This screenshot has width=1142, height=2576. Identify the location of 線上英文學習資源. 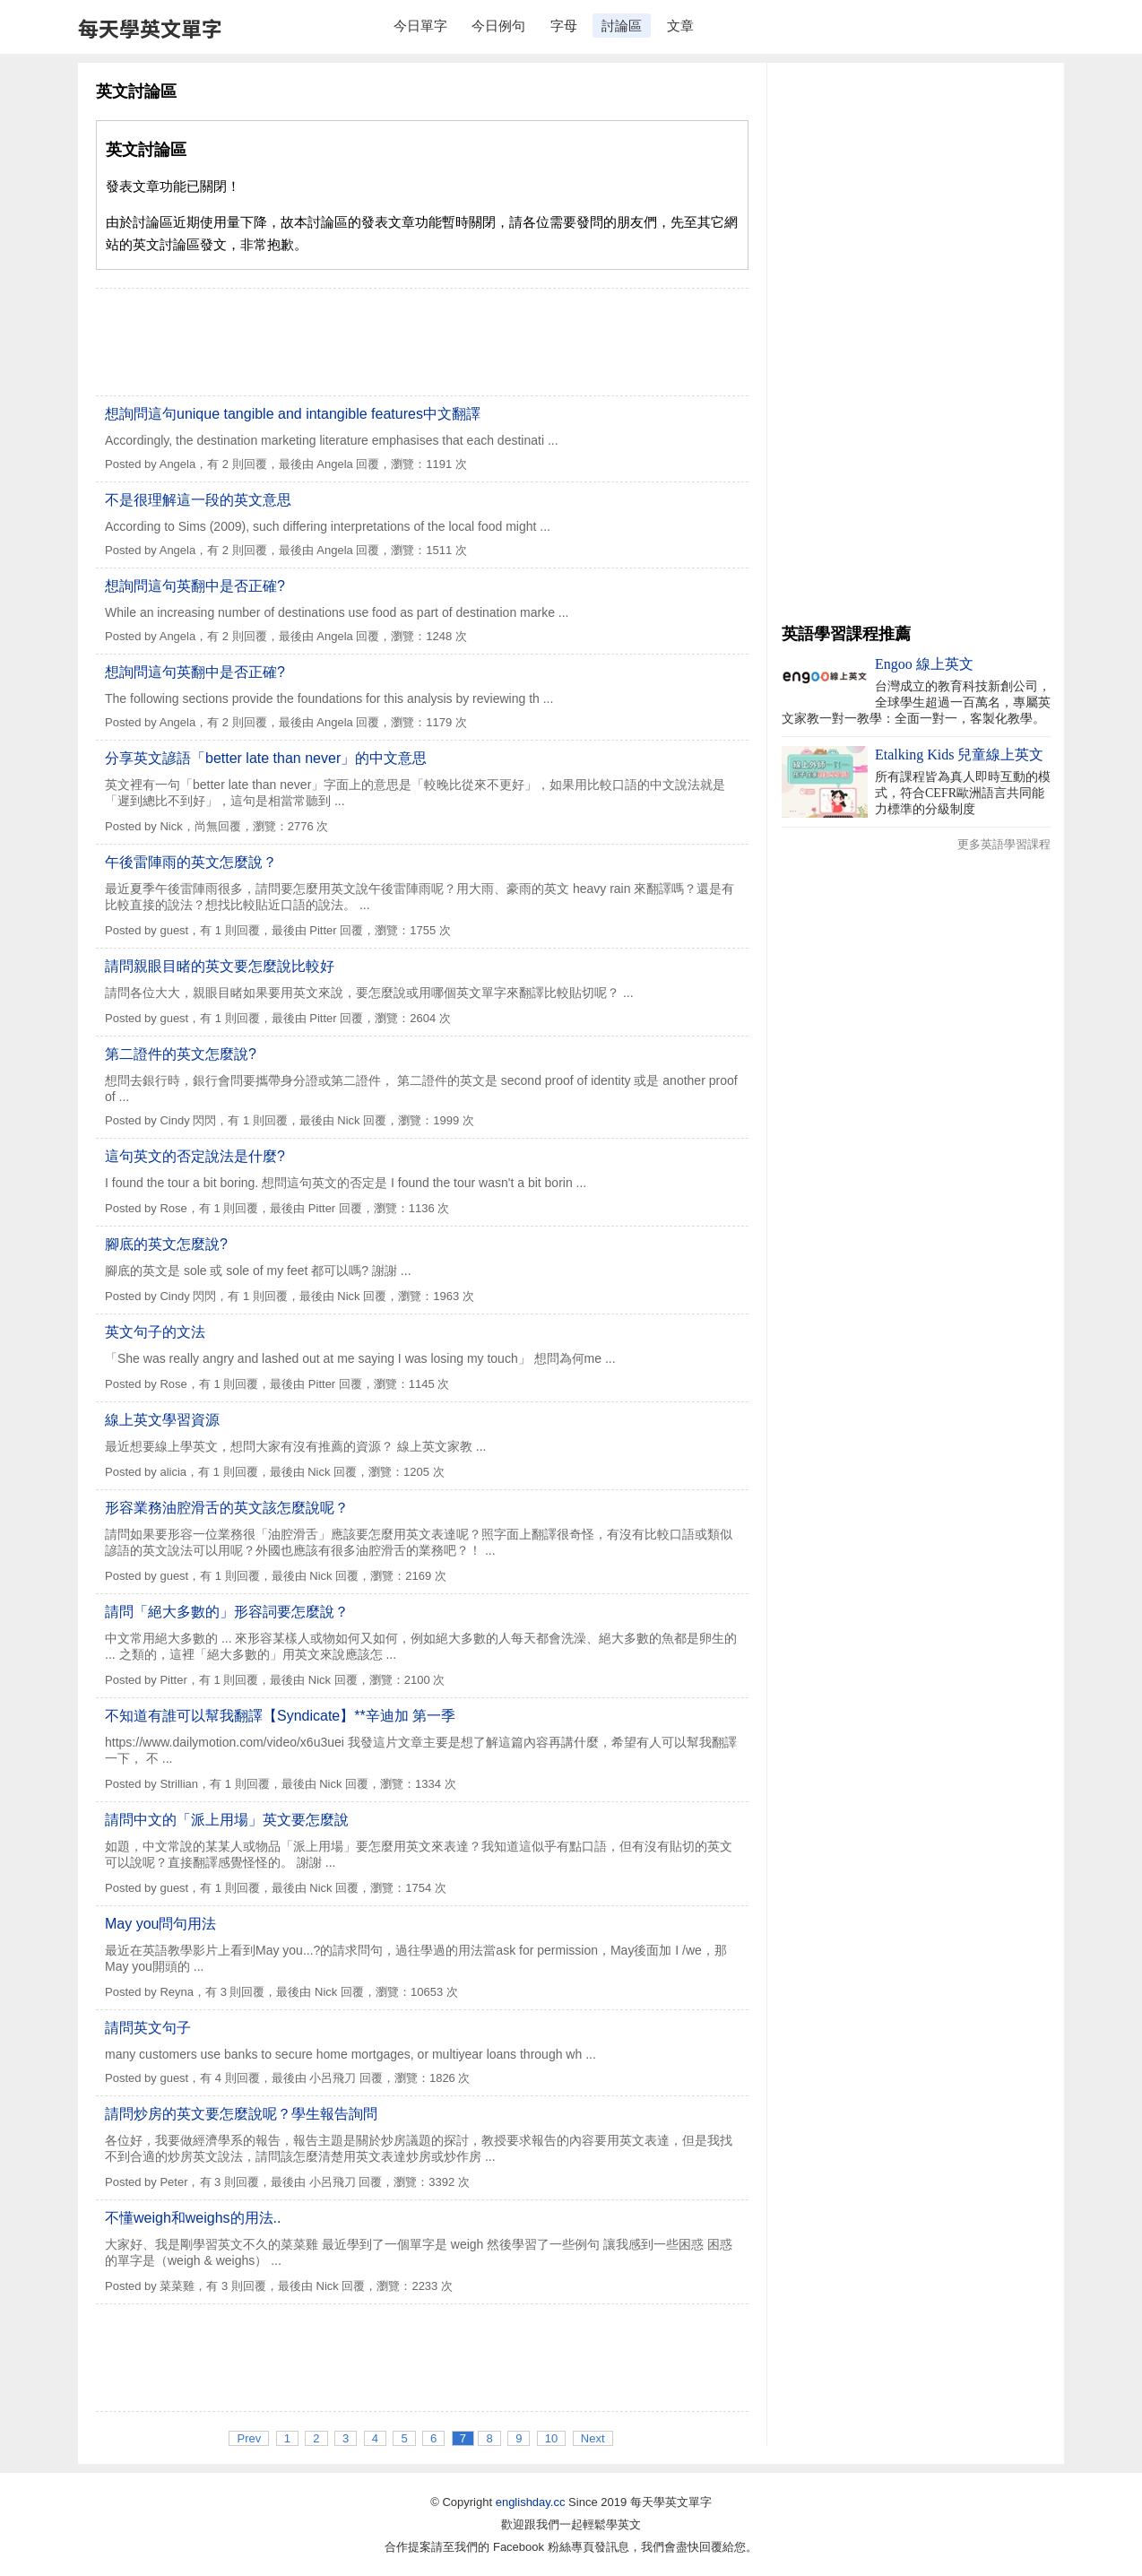
(162, 1419).